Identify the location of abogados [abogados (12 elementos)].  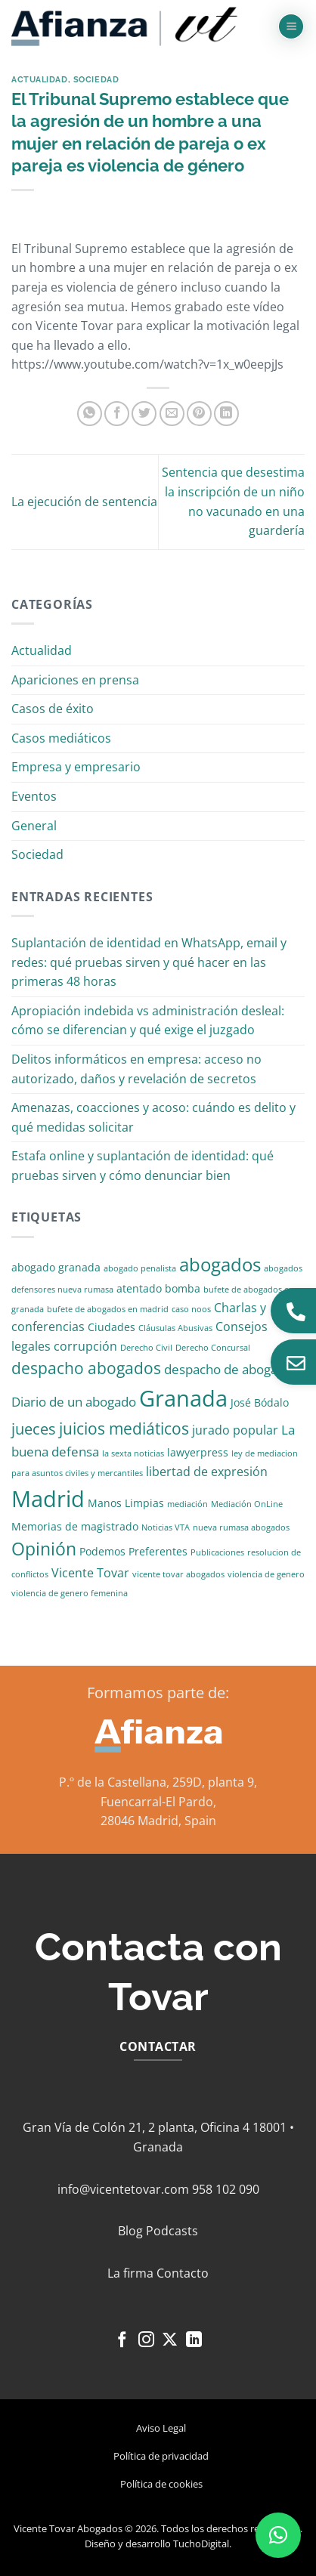
(220, 1264).